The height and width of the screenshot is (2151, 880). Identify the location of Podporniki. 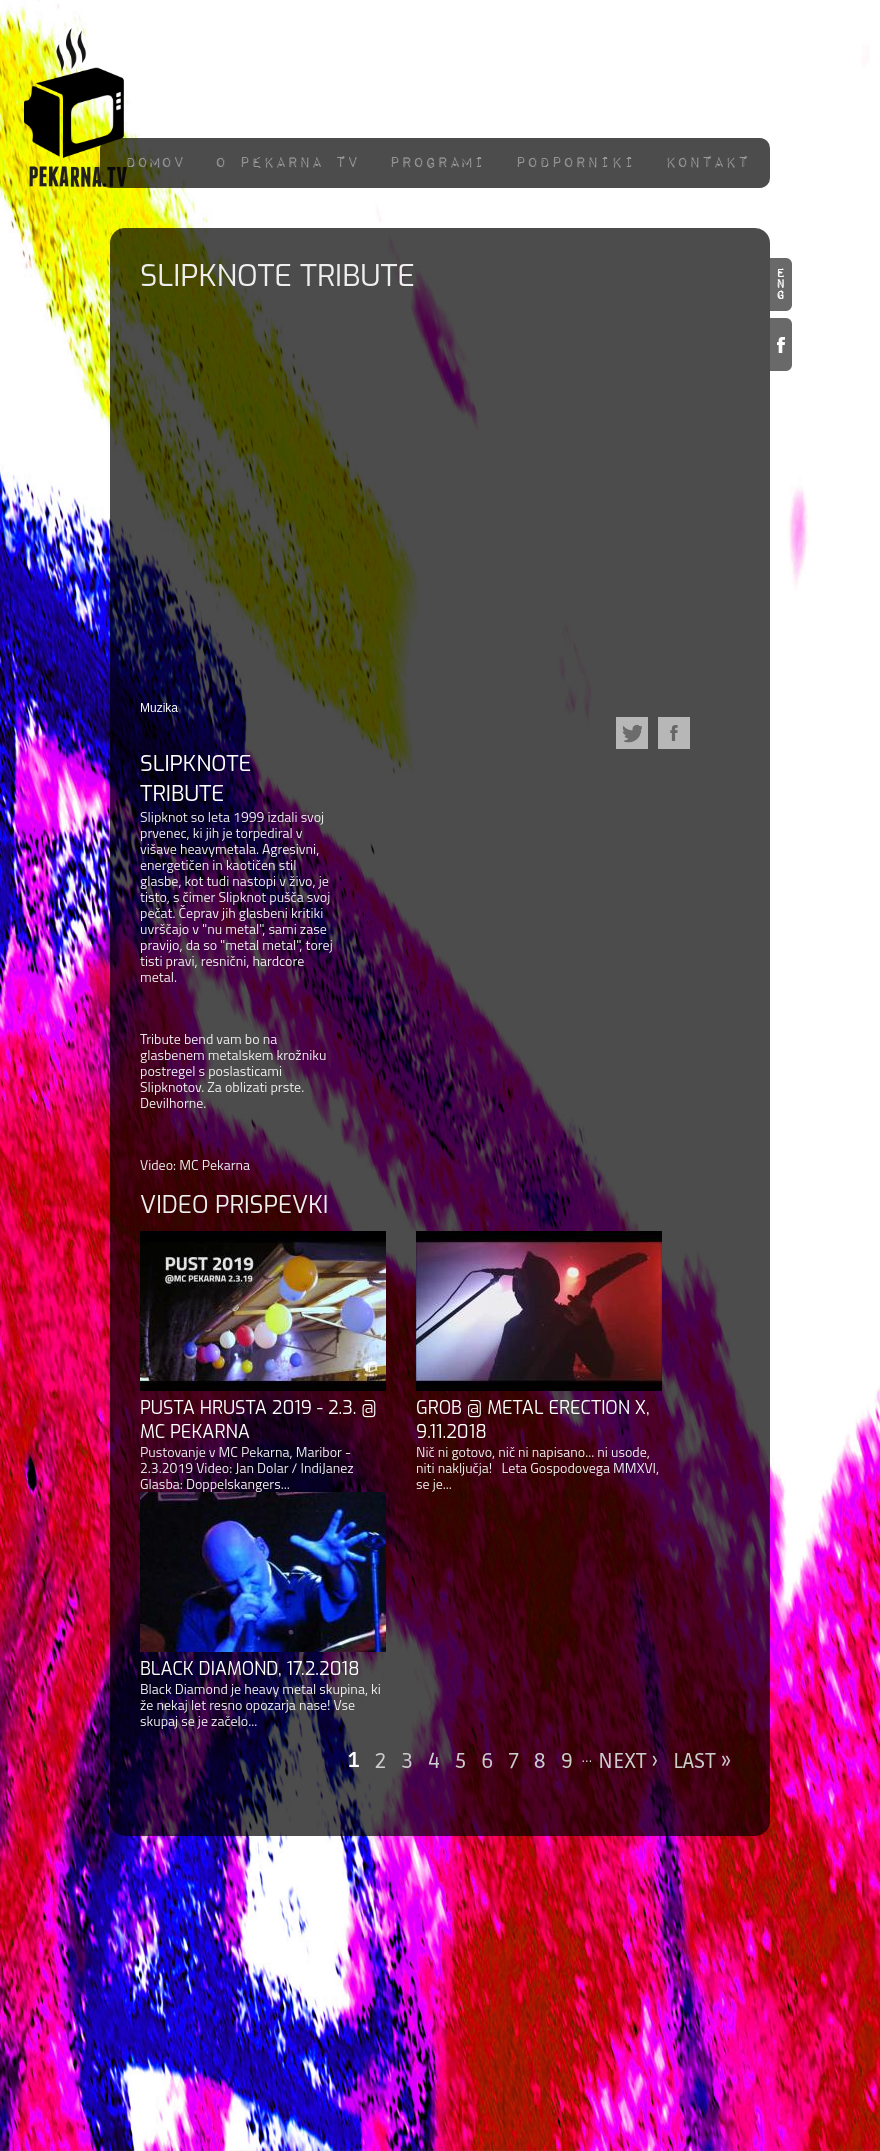
(575, 162).